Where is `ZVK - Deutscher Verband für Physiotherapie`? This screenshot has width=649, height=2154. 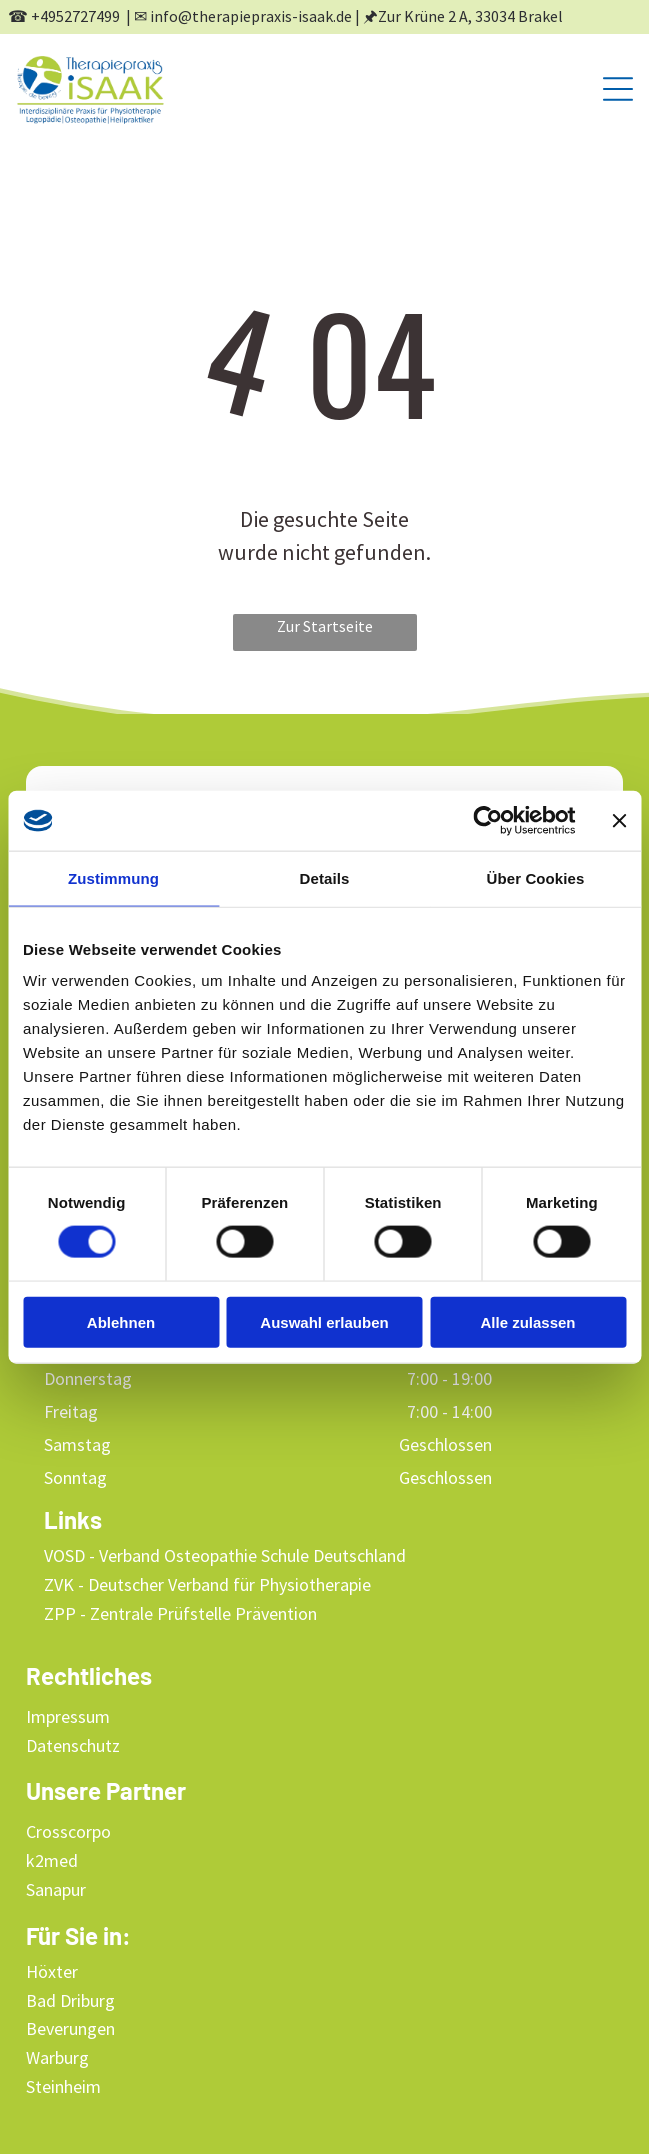 ZVK - Deutscher Verband für Physiotherapie is located at coordinates (207, 1584).